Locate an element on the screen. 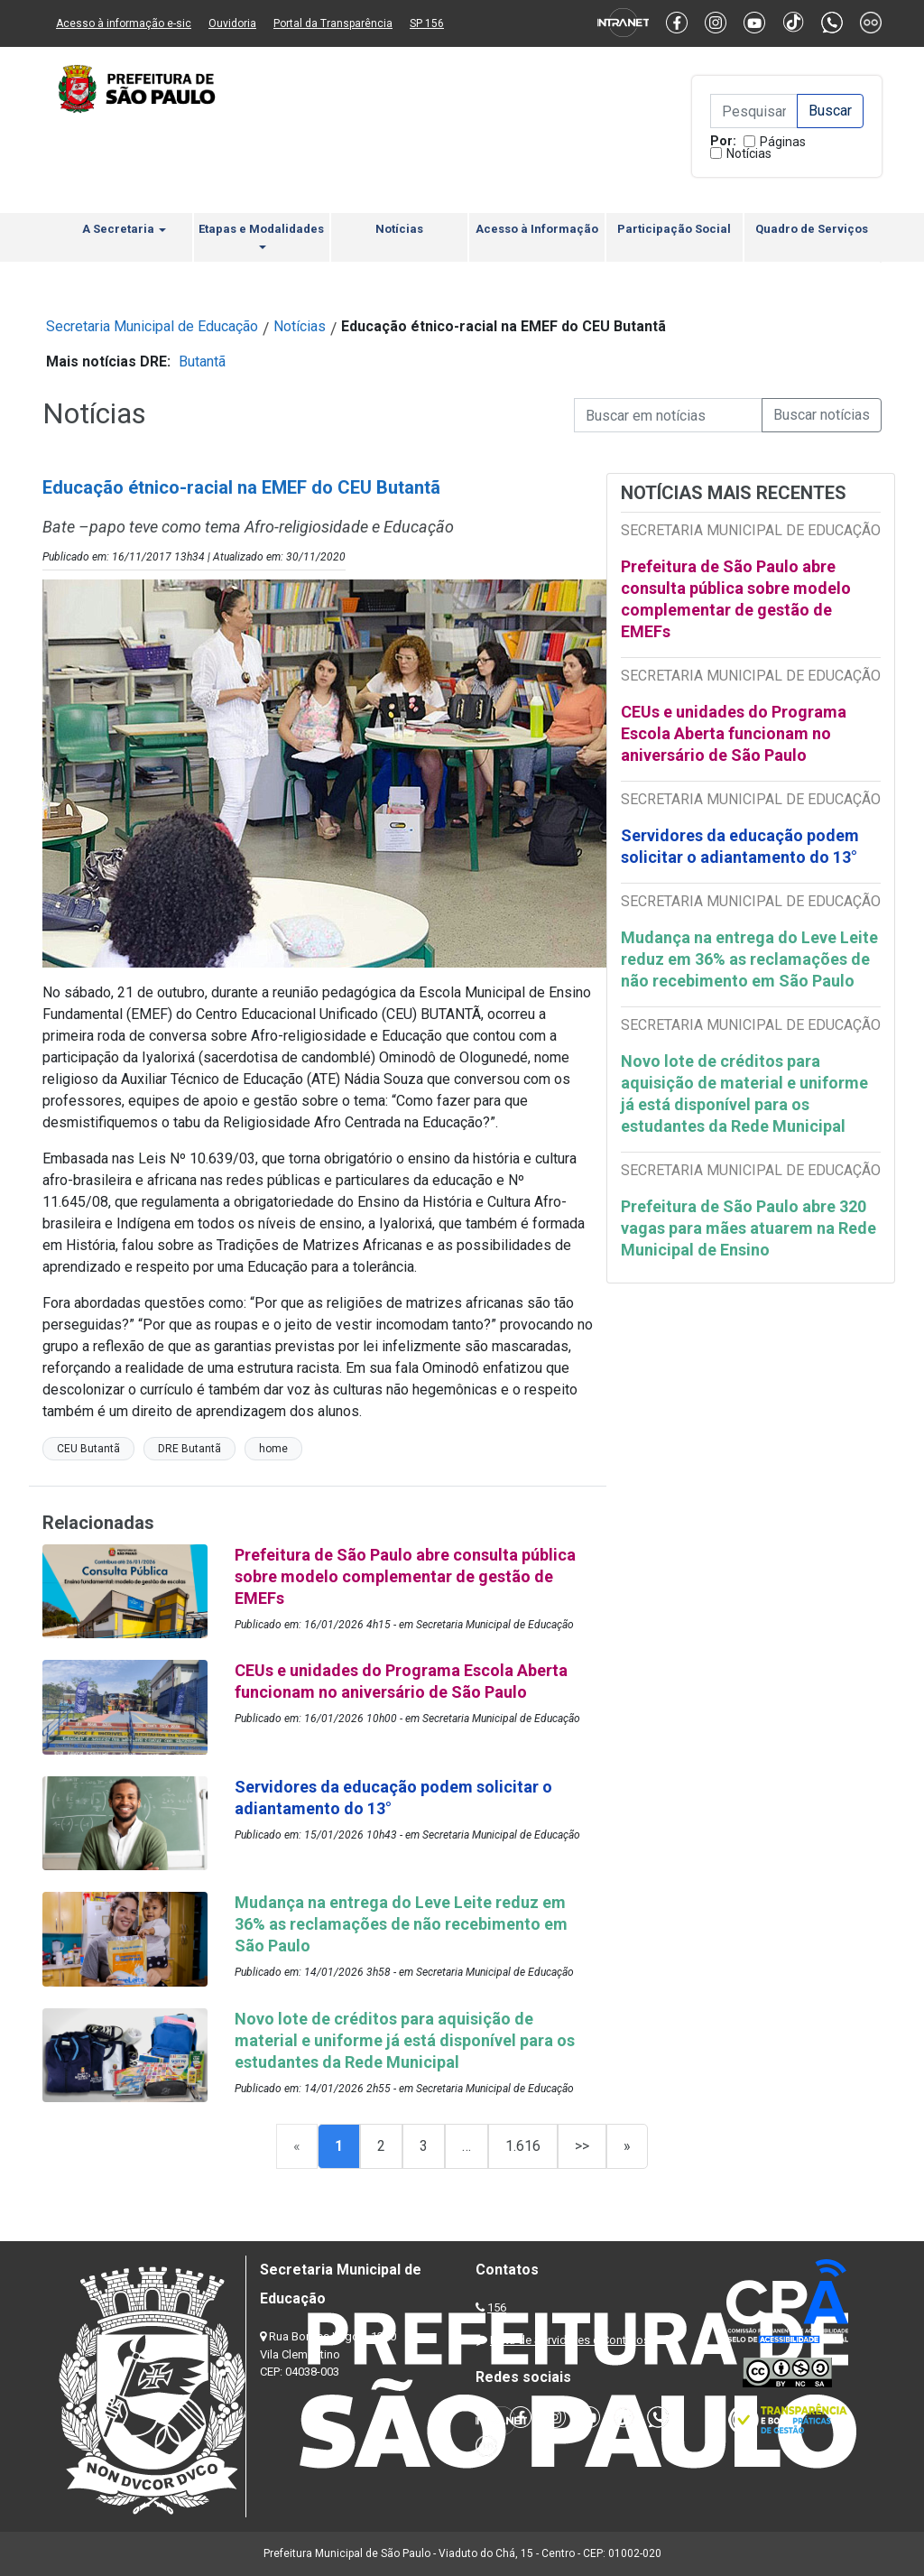  >> is located at coordinates (582, 2145).